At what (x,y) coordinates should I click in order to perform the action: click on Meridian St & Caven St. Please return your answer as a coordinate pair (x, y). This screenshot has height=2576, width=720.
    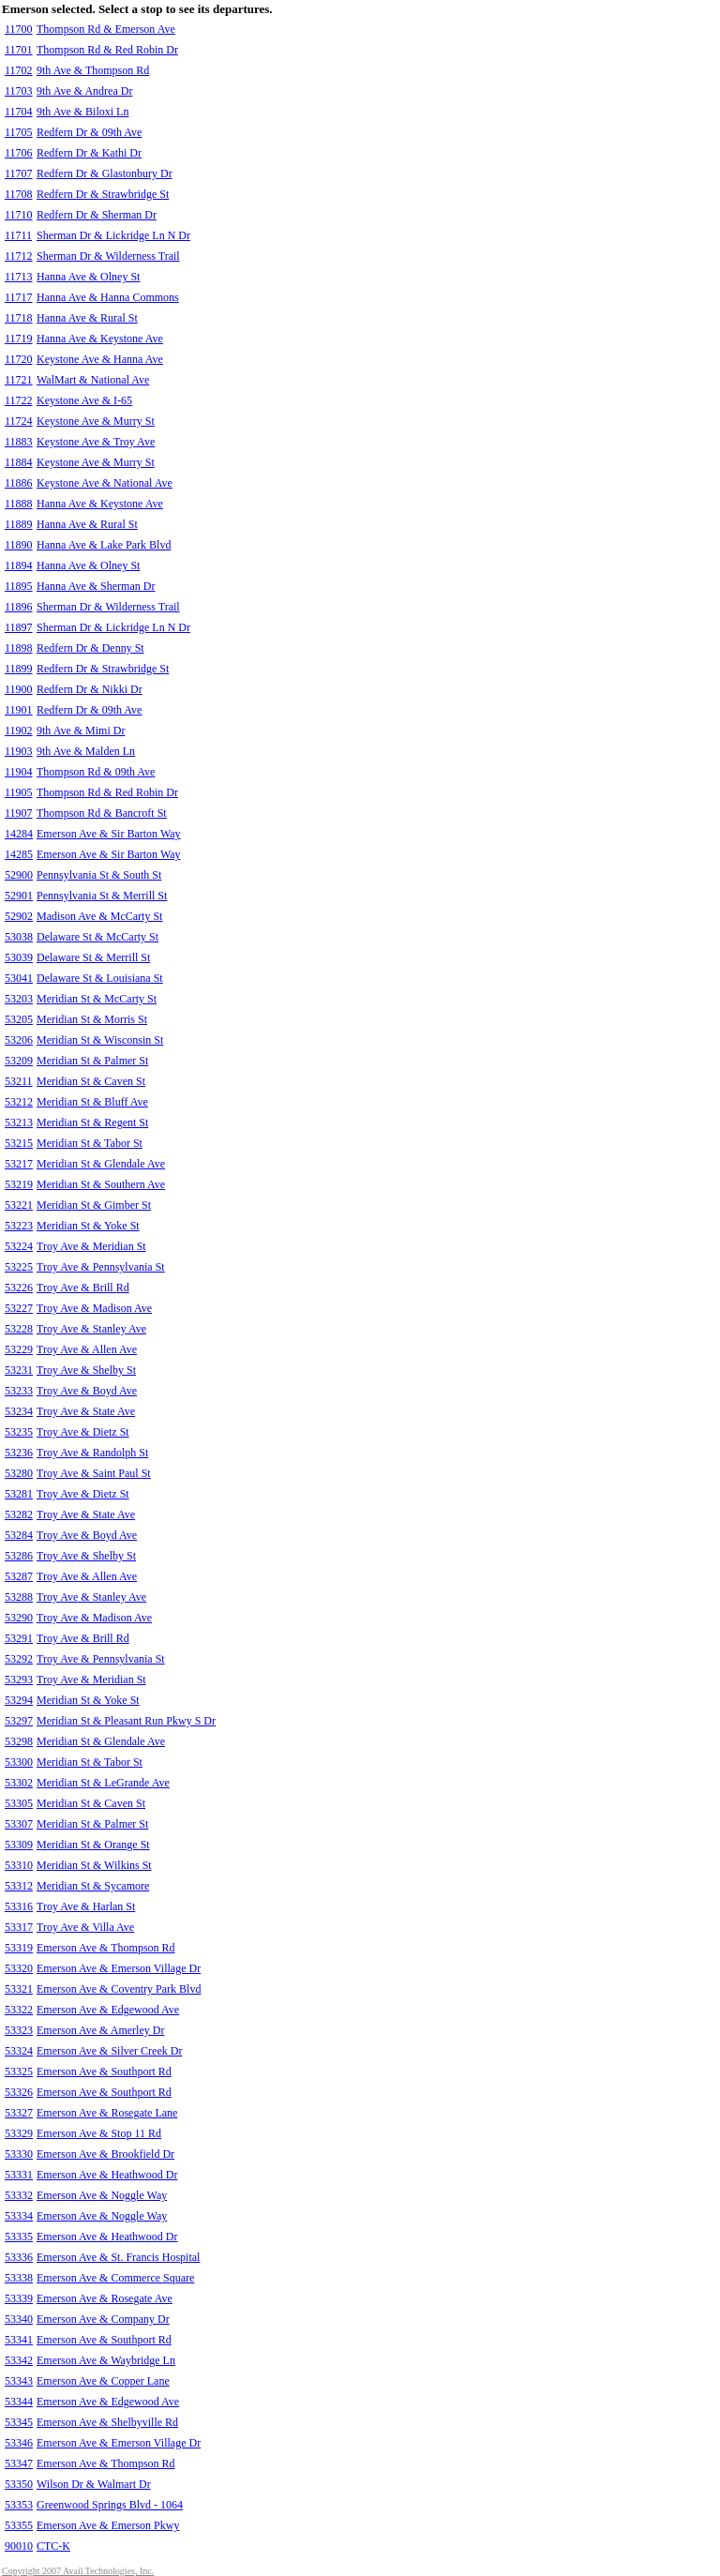
    Looking at the image, I should click on (91, 1081).